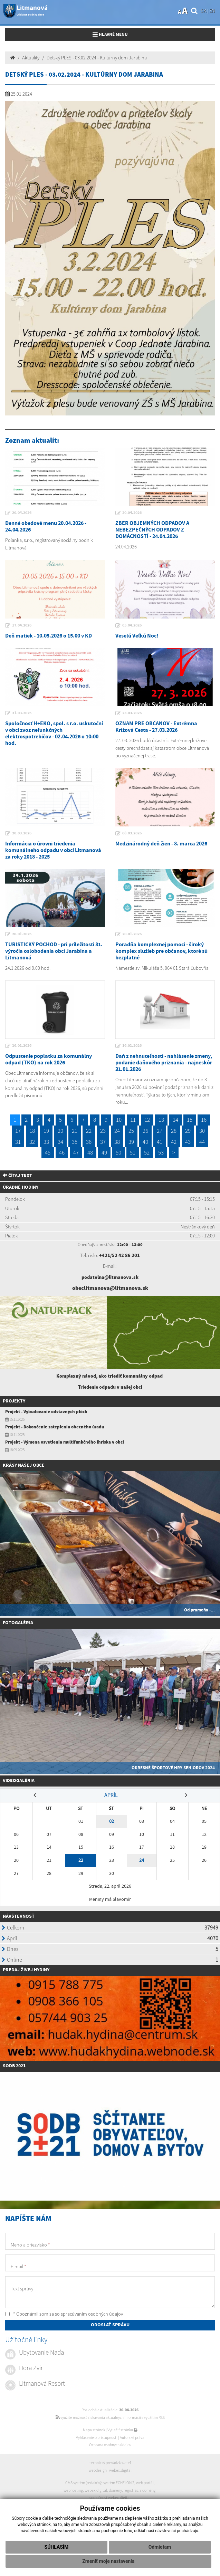 This screenshot has width=220, height=2576. Describe the element at coordinates (103, 1130) in the screenshot. I see `23` at that location.